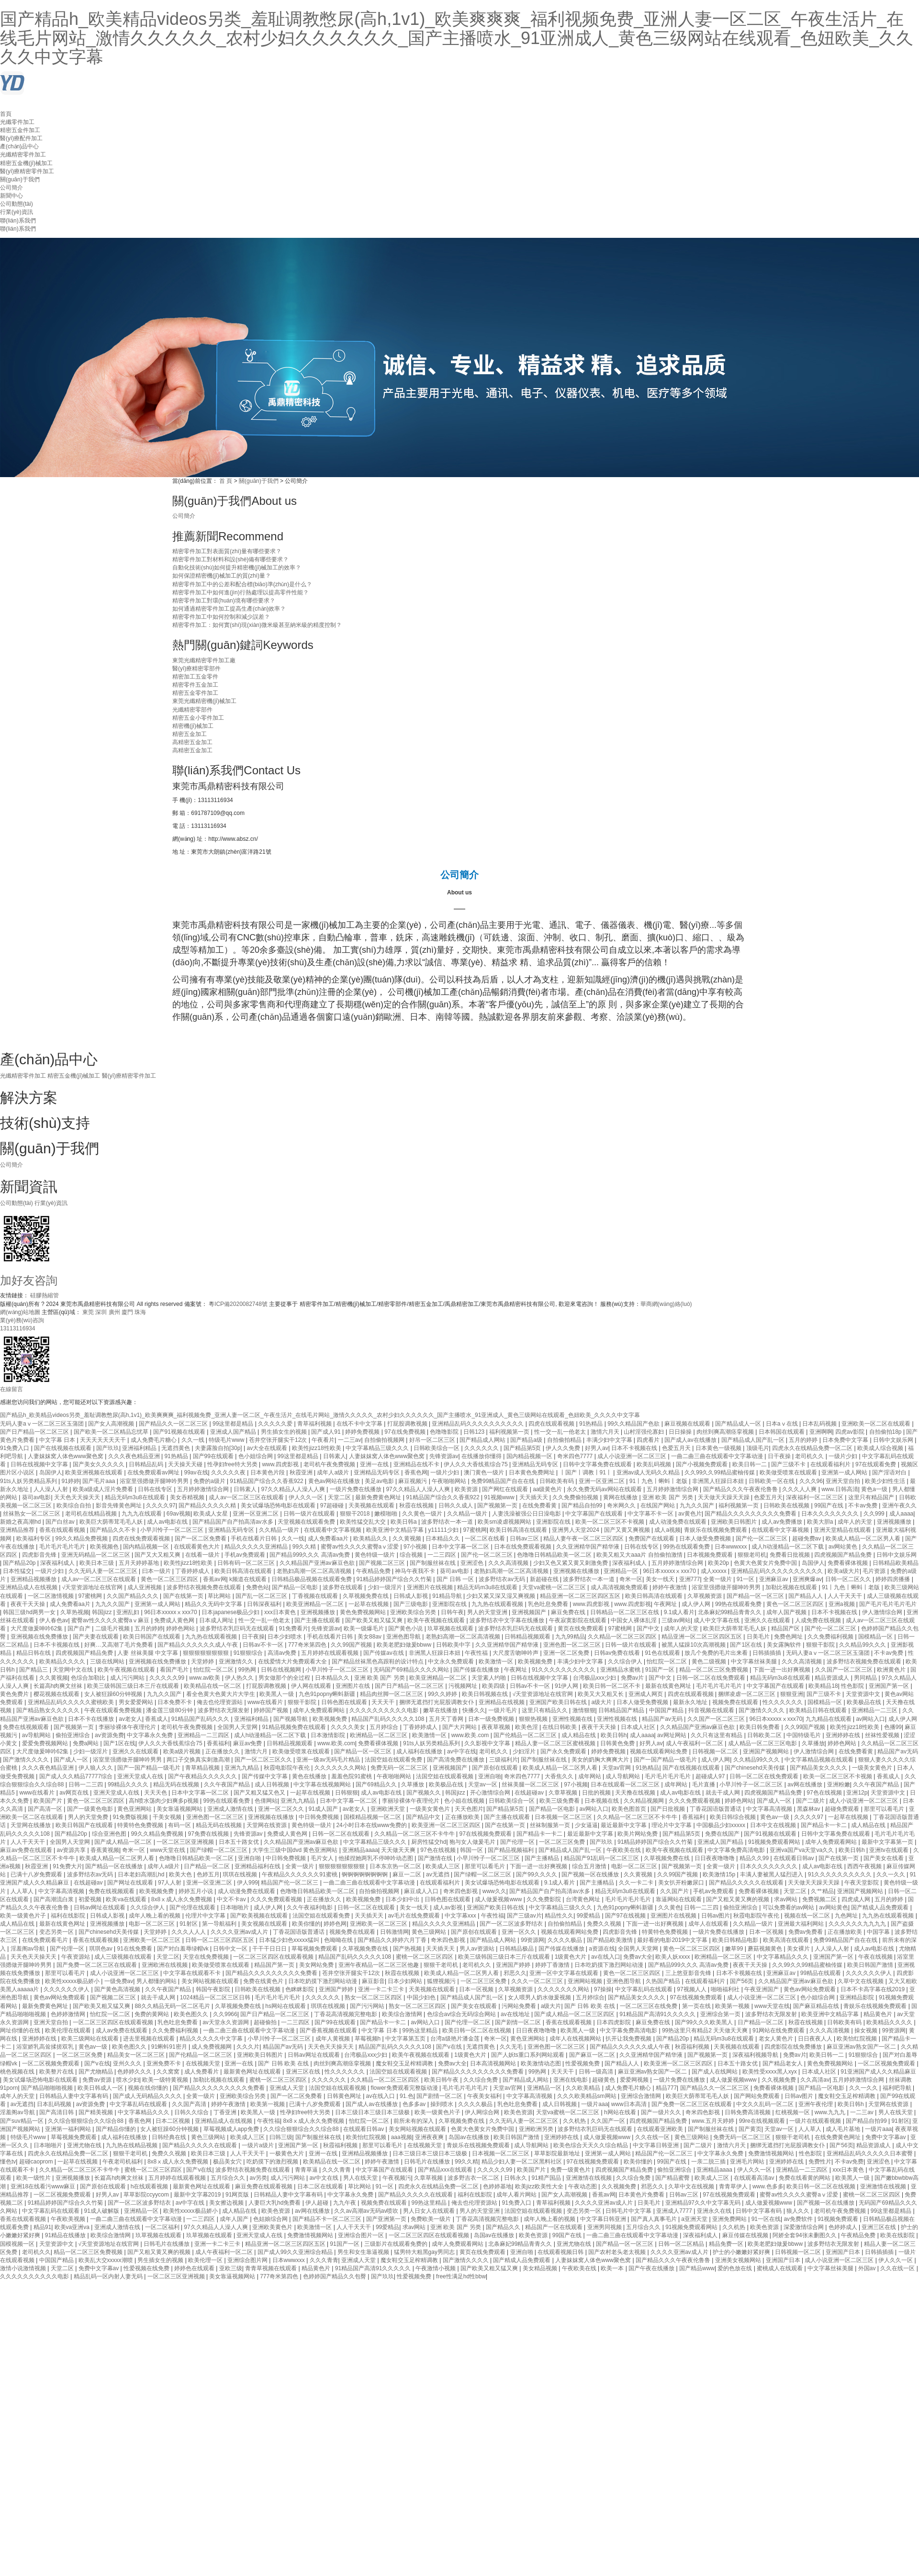  I want to click on 国产淫语对白, so click(890, 1472).